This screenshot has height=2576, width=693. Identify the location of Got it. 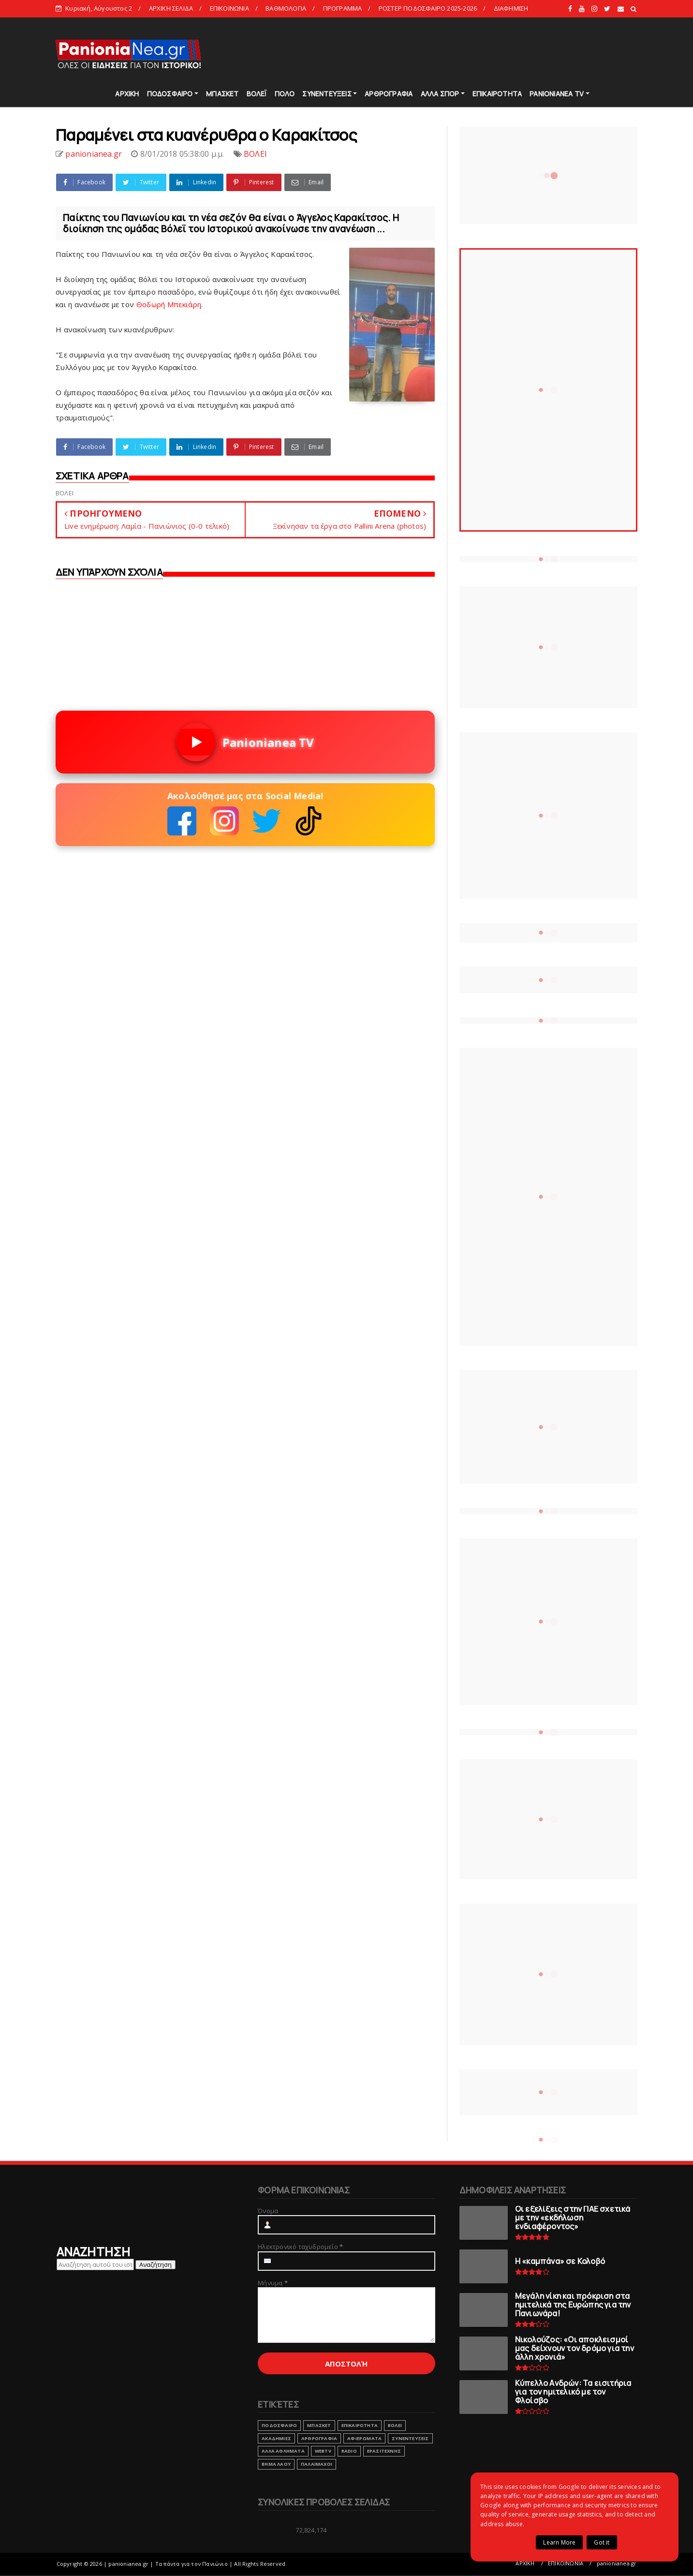
(601, 2542).